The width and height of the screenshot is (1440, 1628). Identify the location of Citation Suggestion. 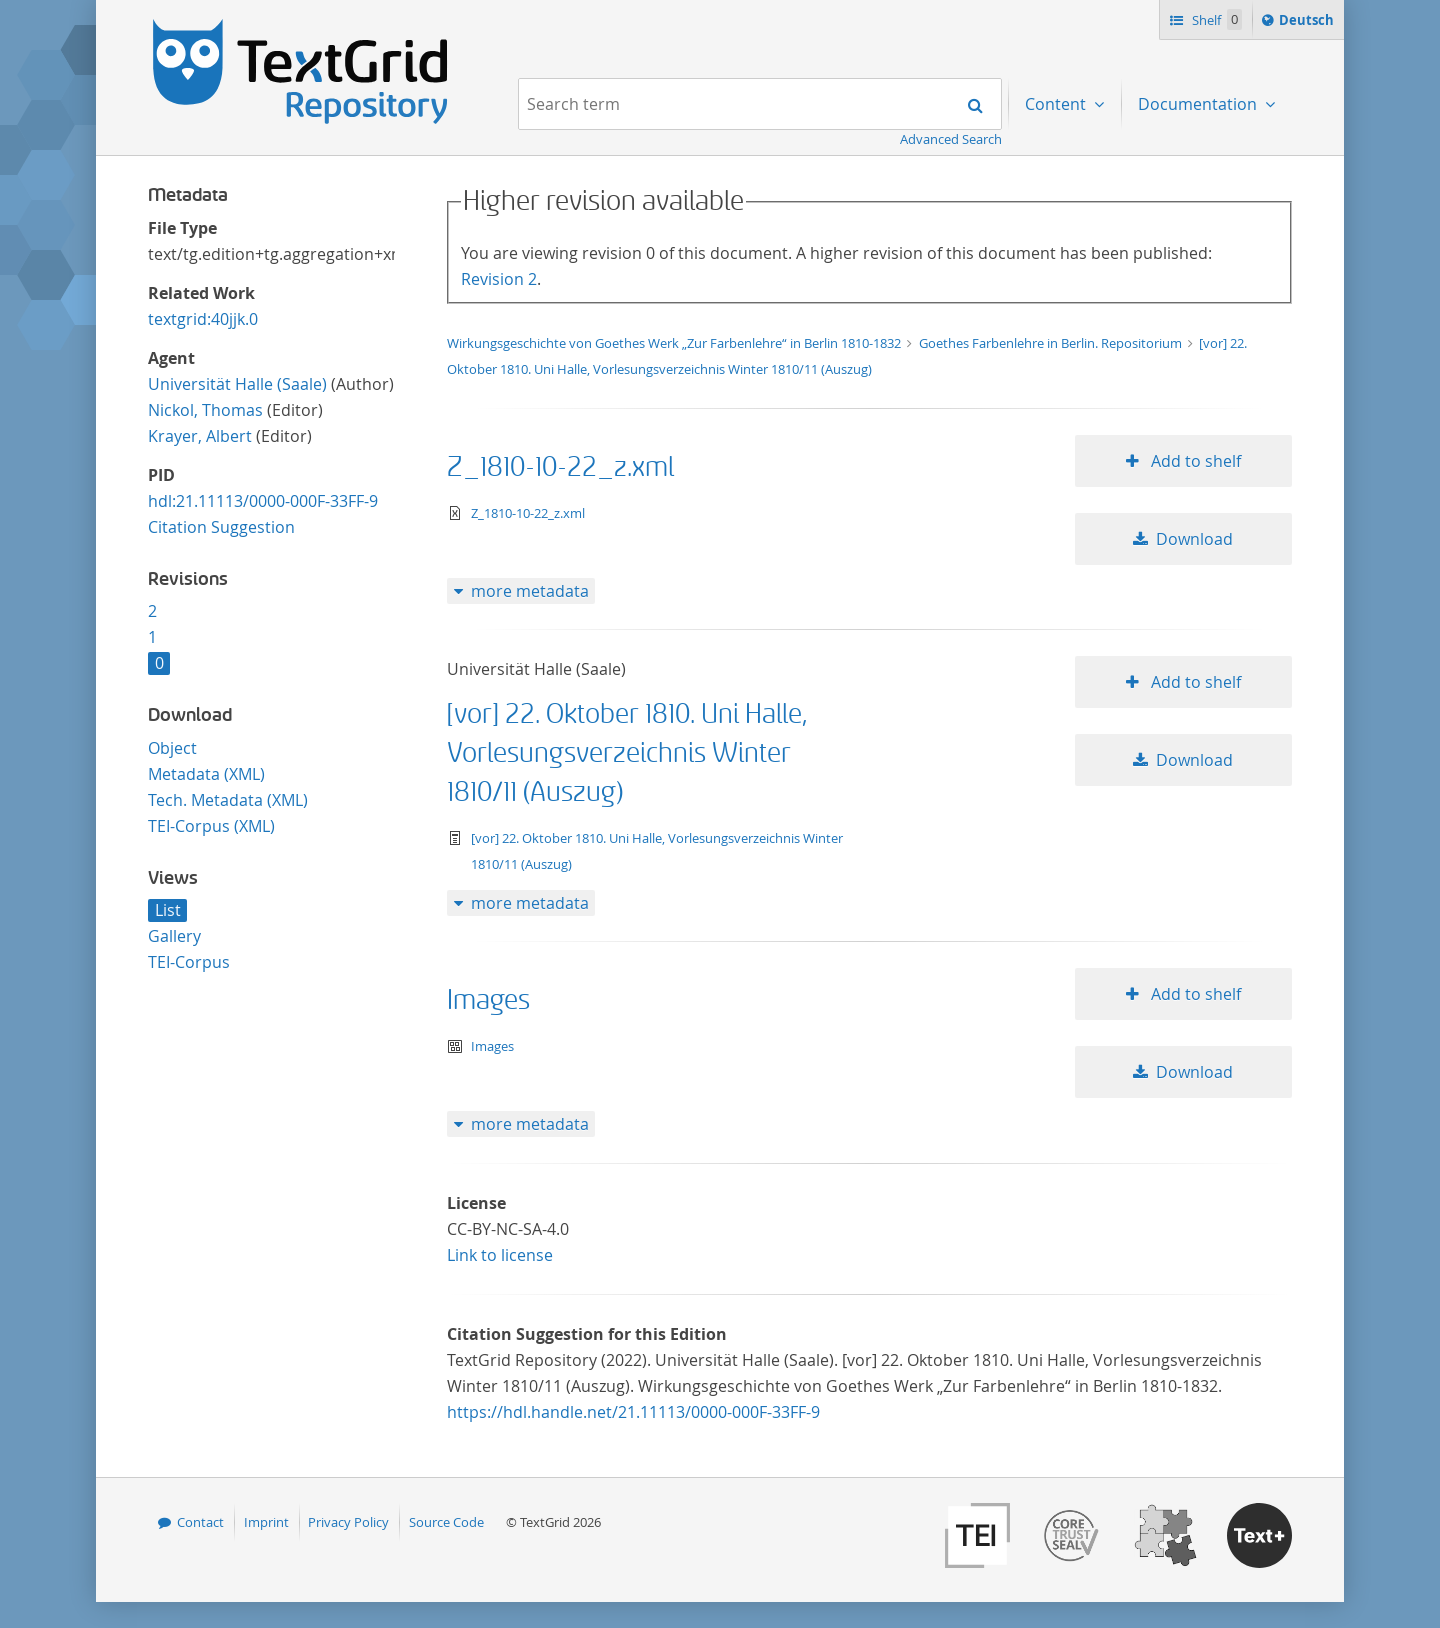
(221, 527).